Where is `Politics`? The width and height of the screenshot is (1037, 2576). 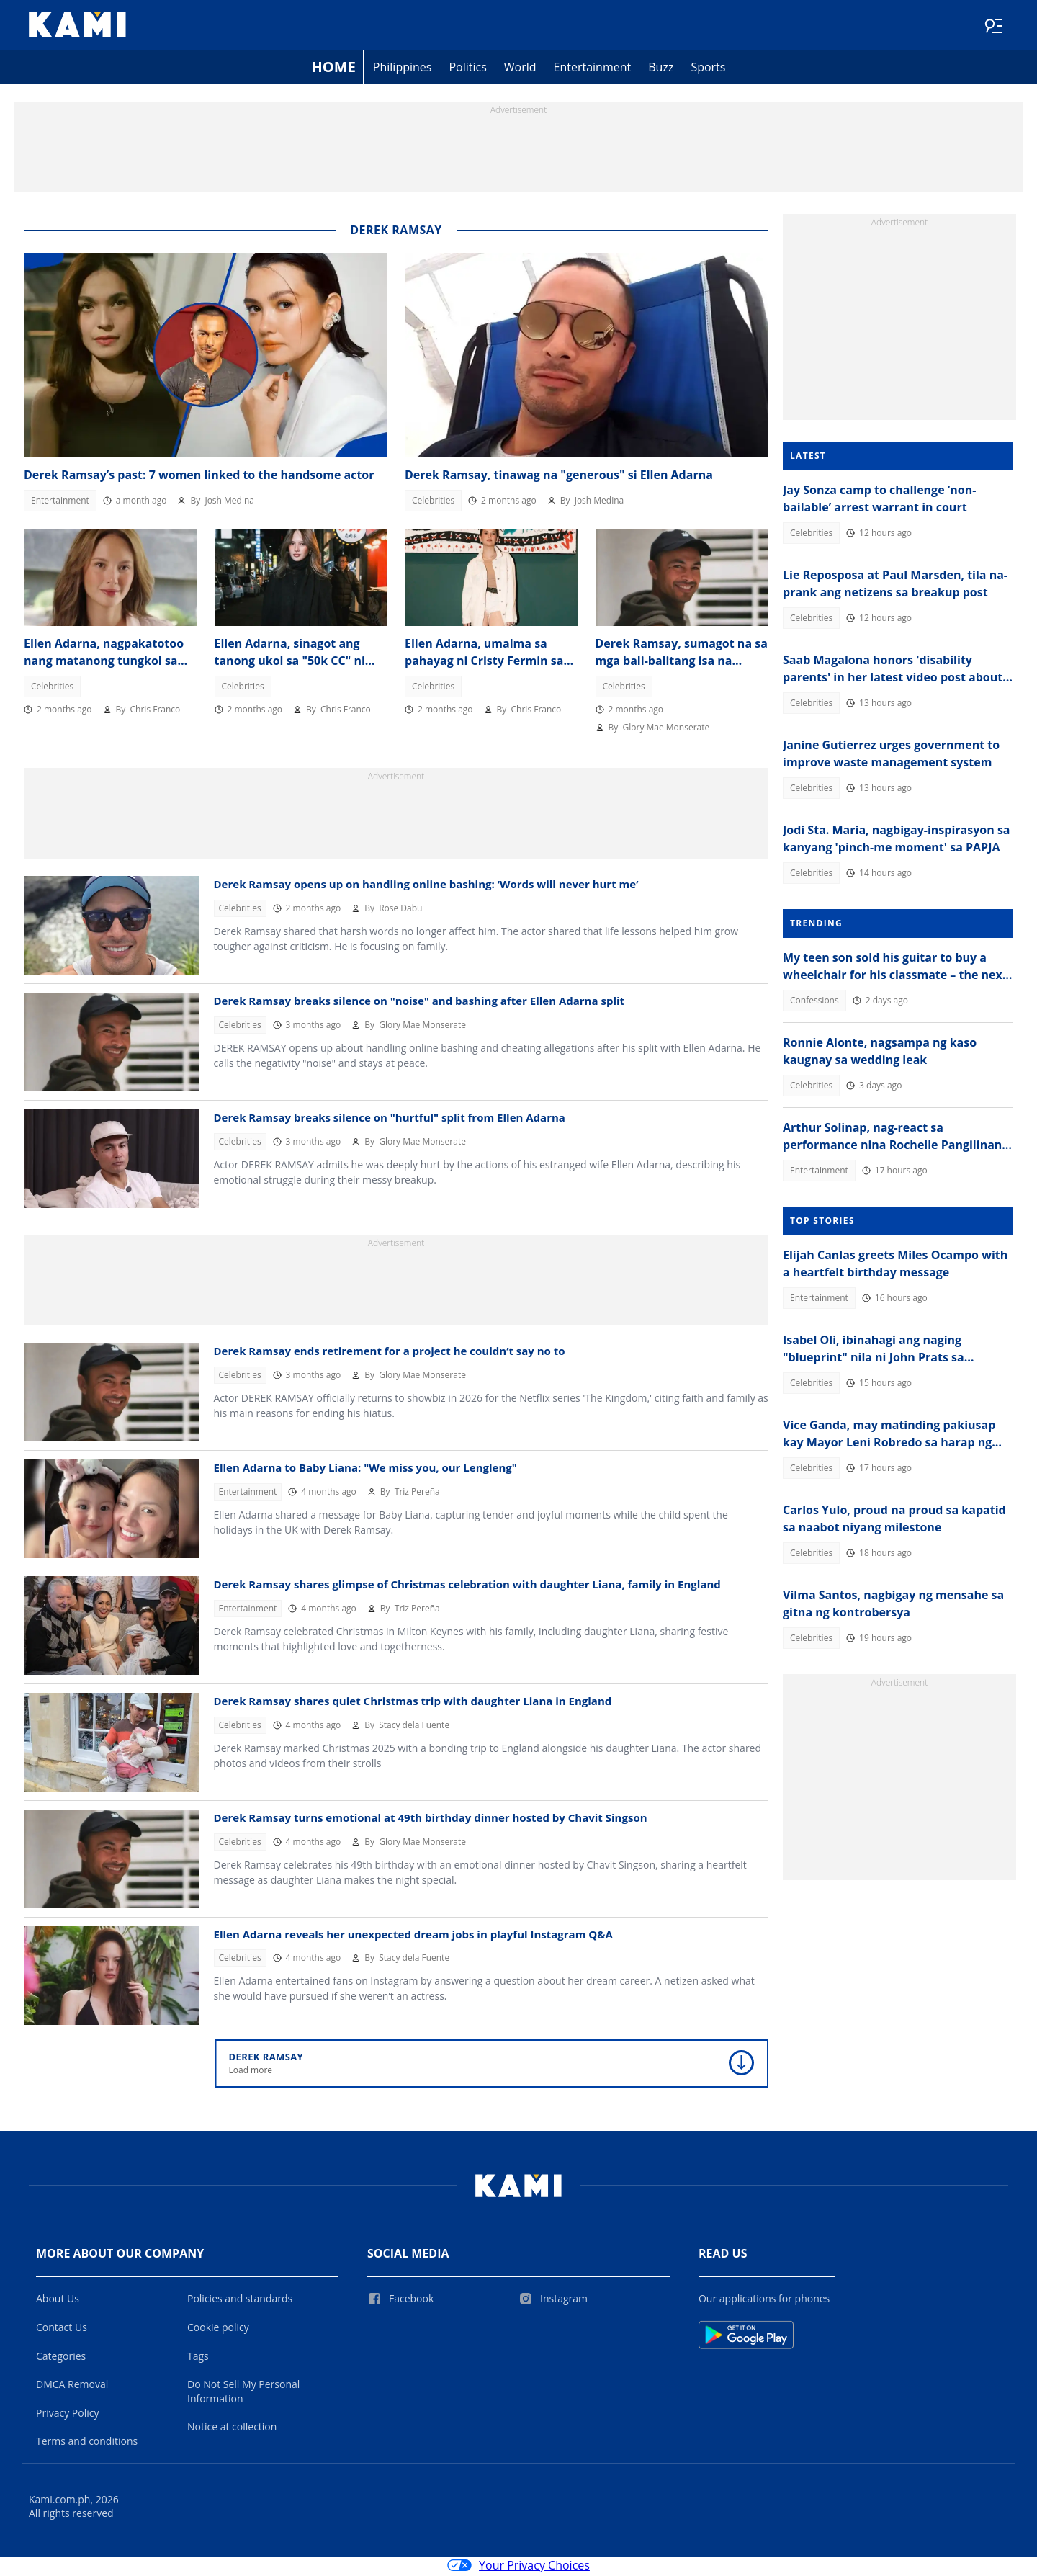 Politics is located at coordinates (467, 69).